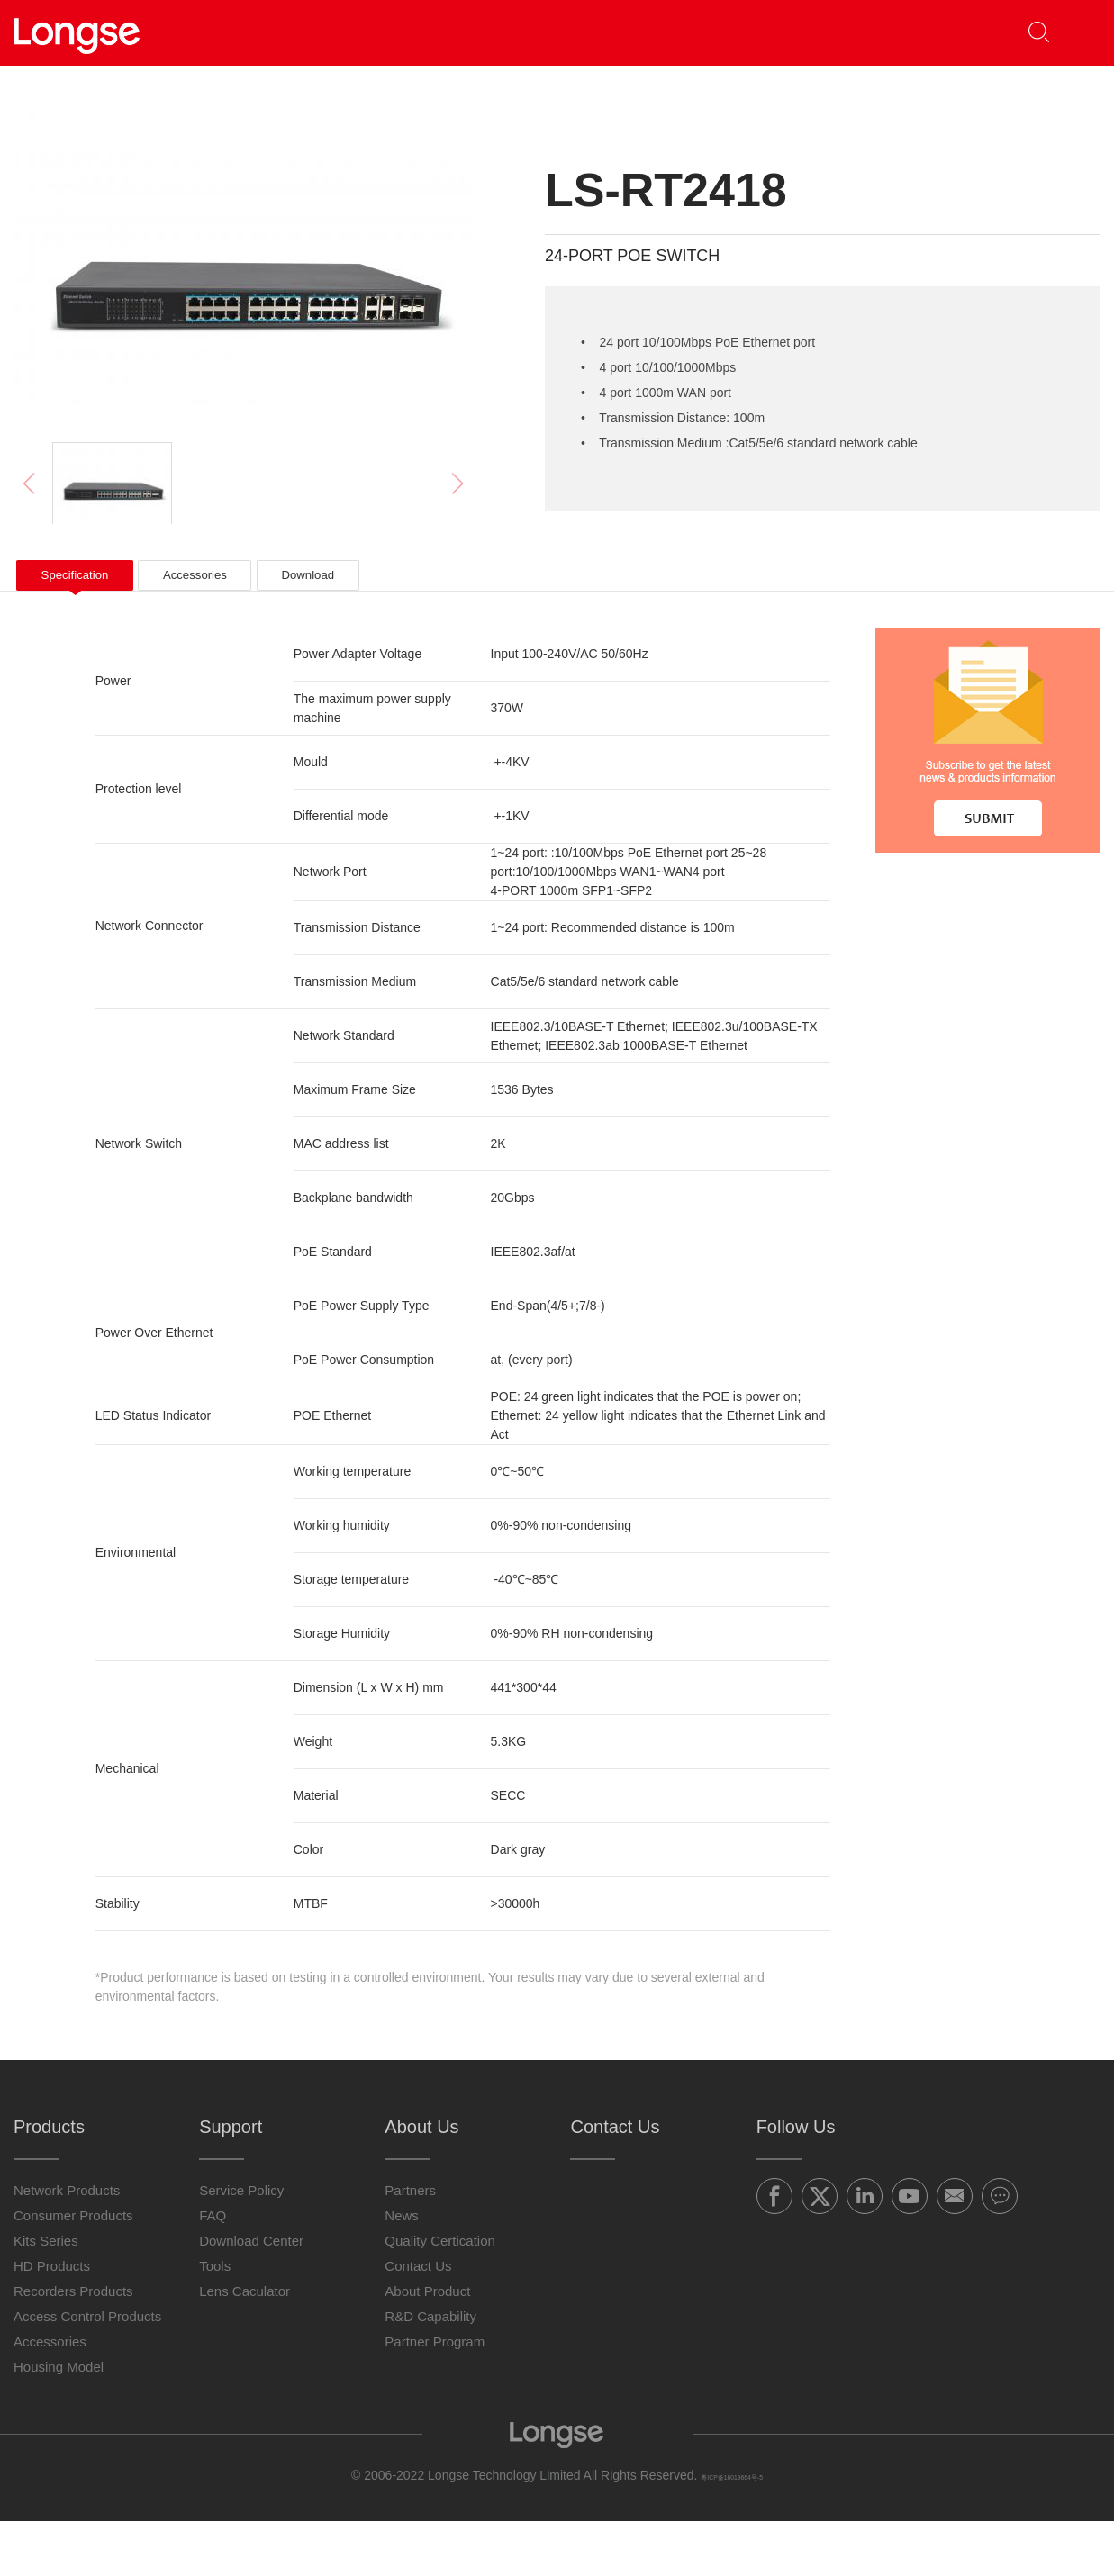  What do you see at coordinates (50, 2396) in the screenshot?
I see `Accessories` at bounding box center [50, 2396].